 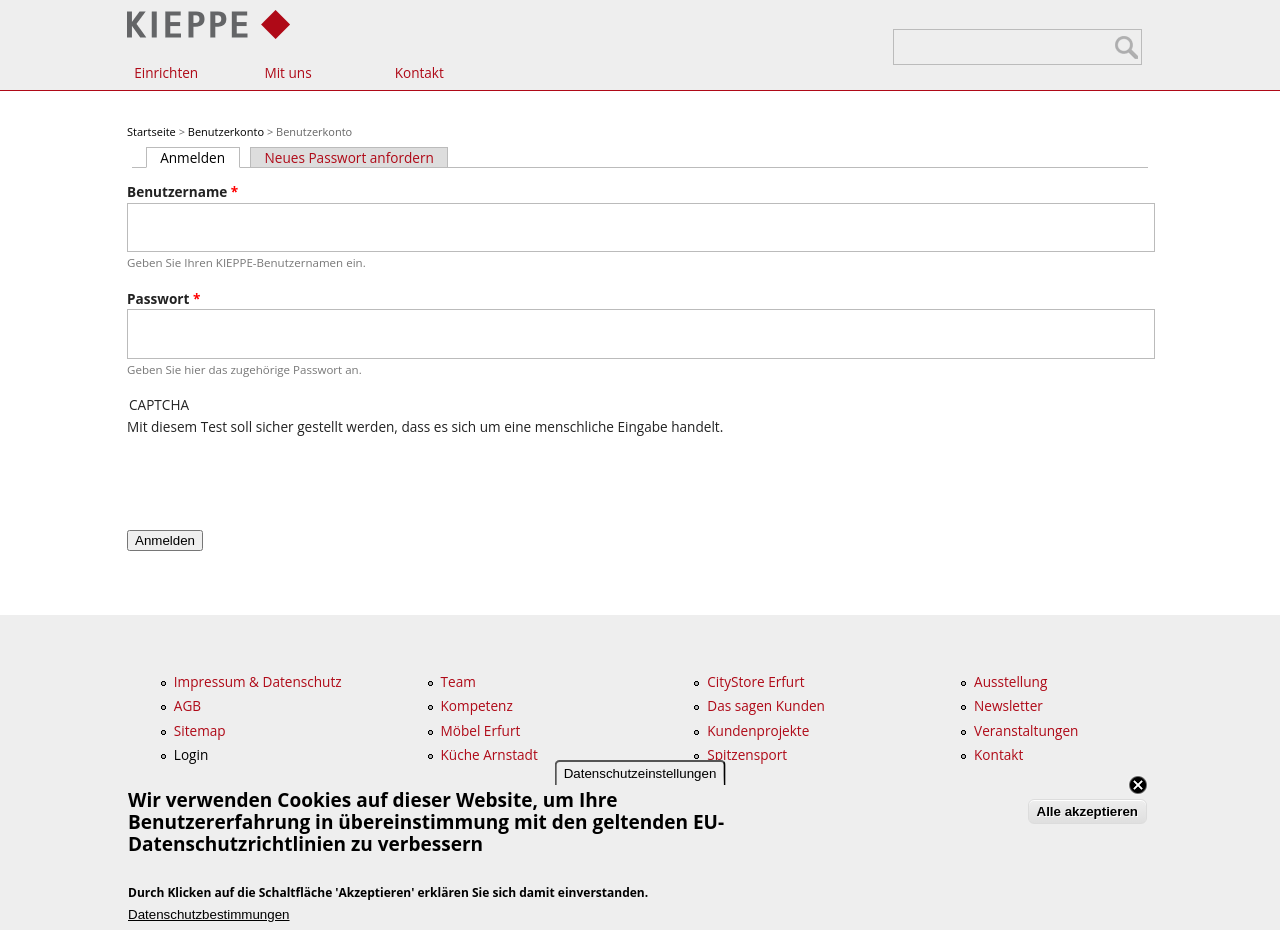 What do you see at coordinates (279, 476) in the screenshot?
I see `[presentation]` at bounding box center [279, 476].